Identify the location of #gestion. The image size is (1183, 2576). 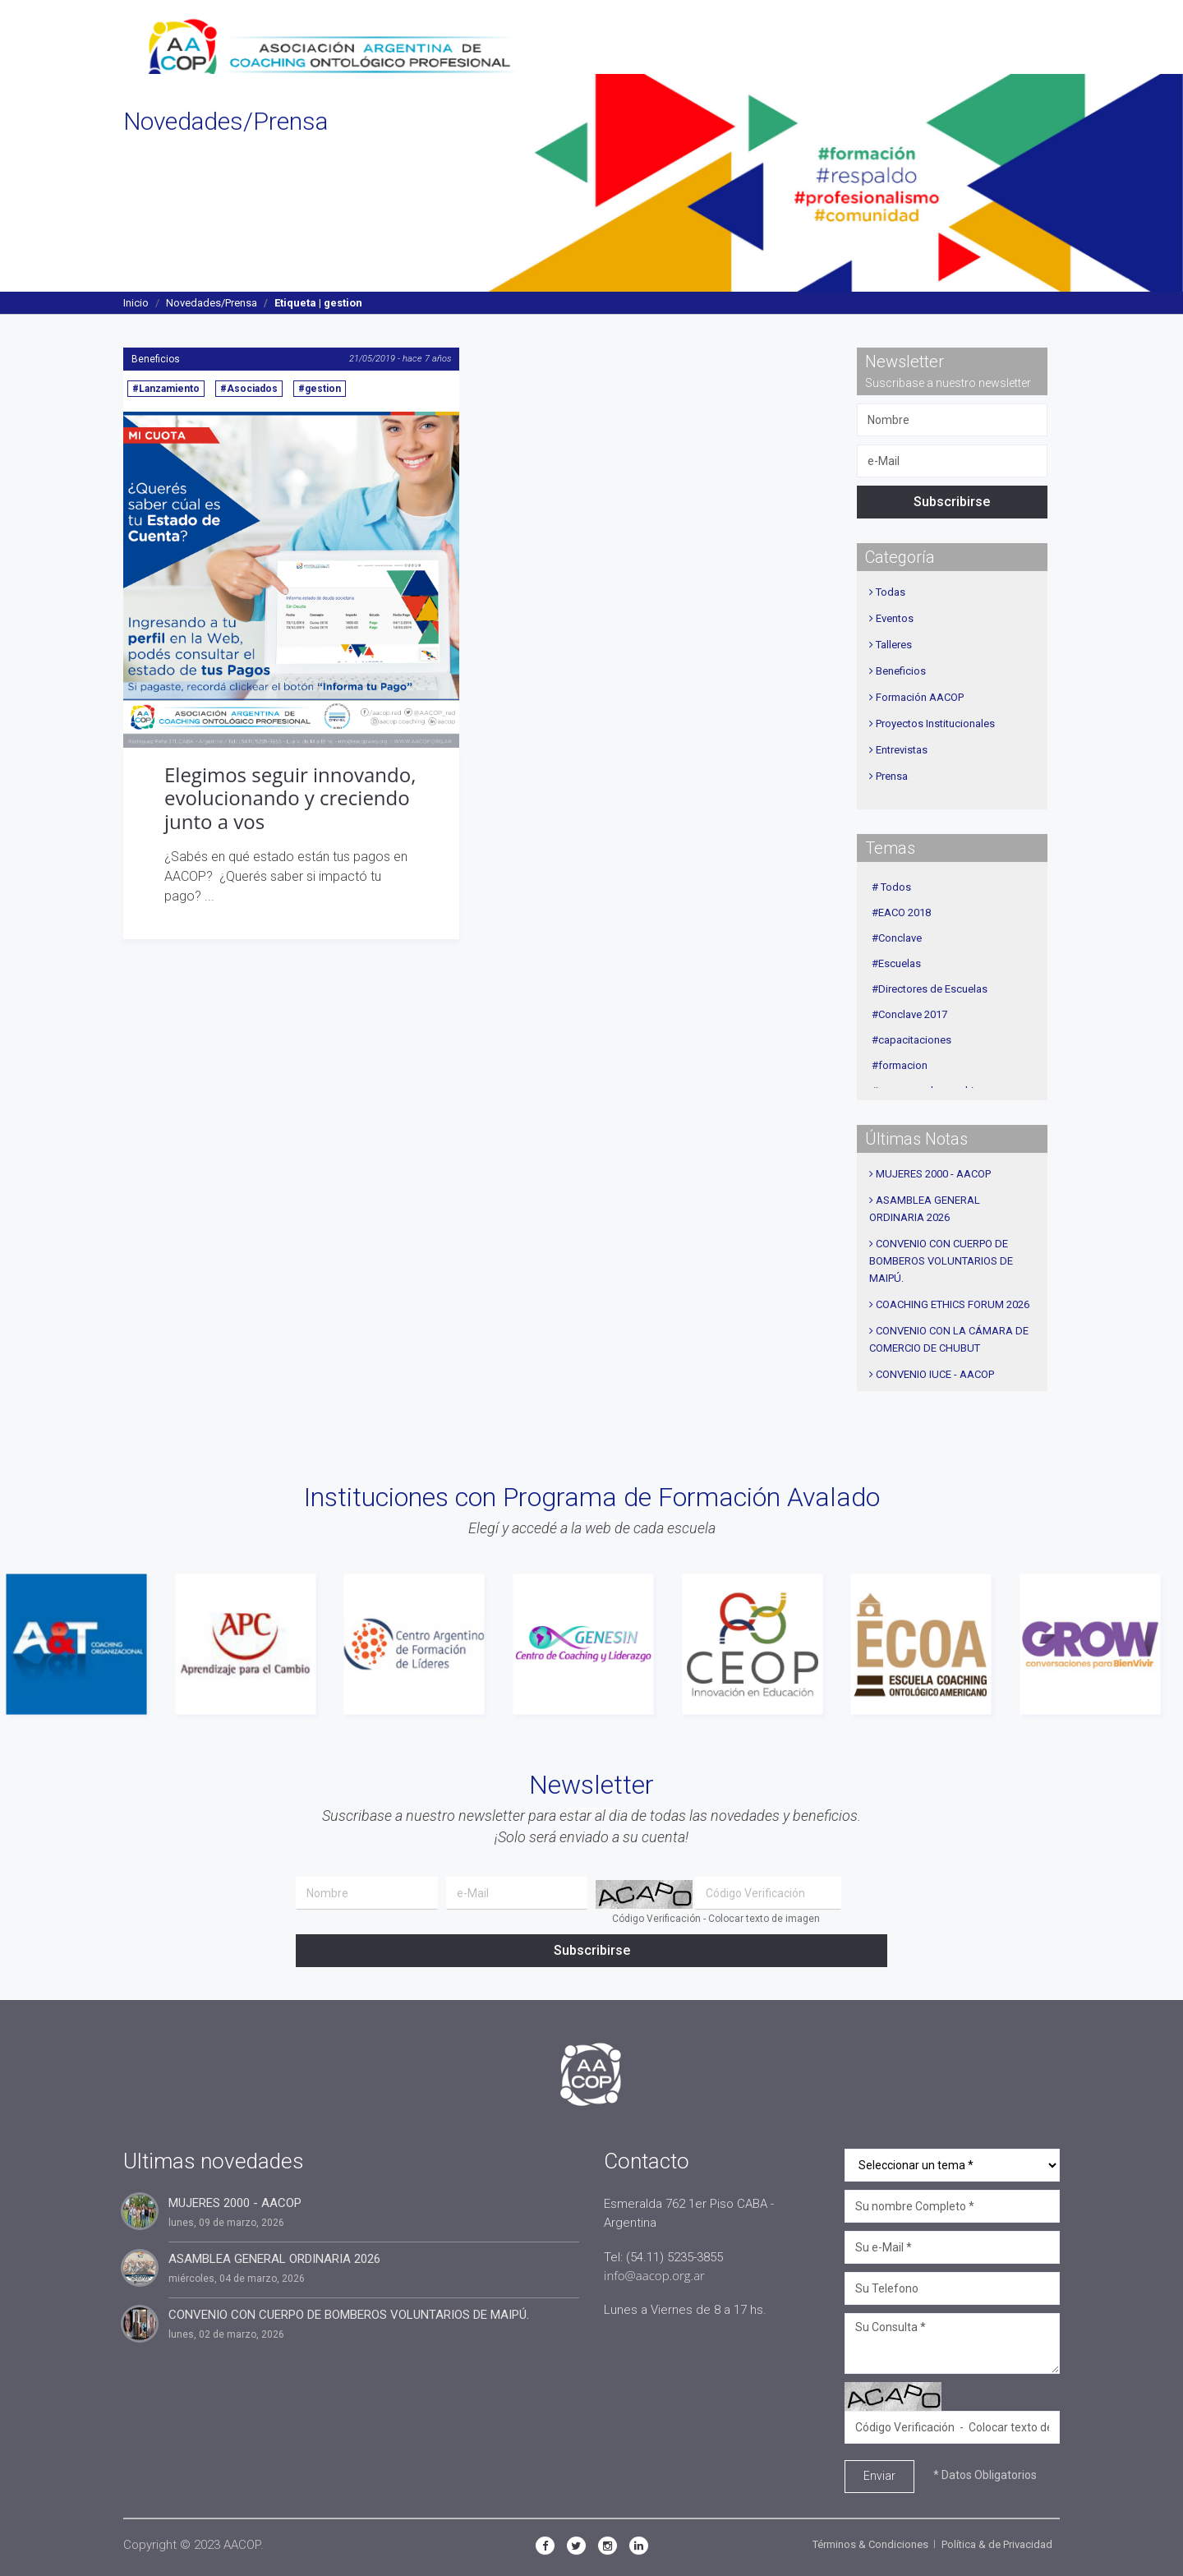
(319, 388).